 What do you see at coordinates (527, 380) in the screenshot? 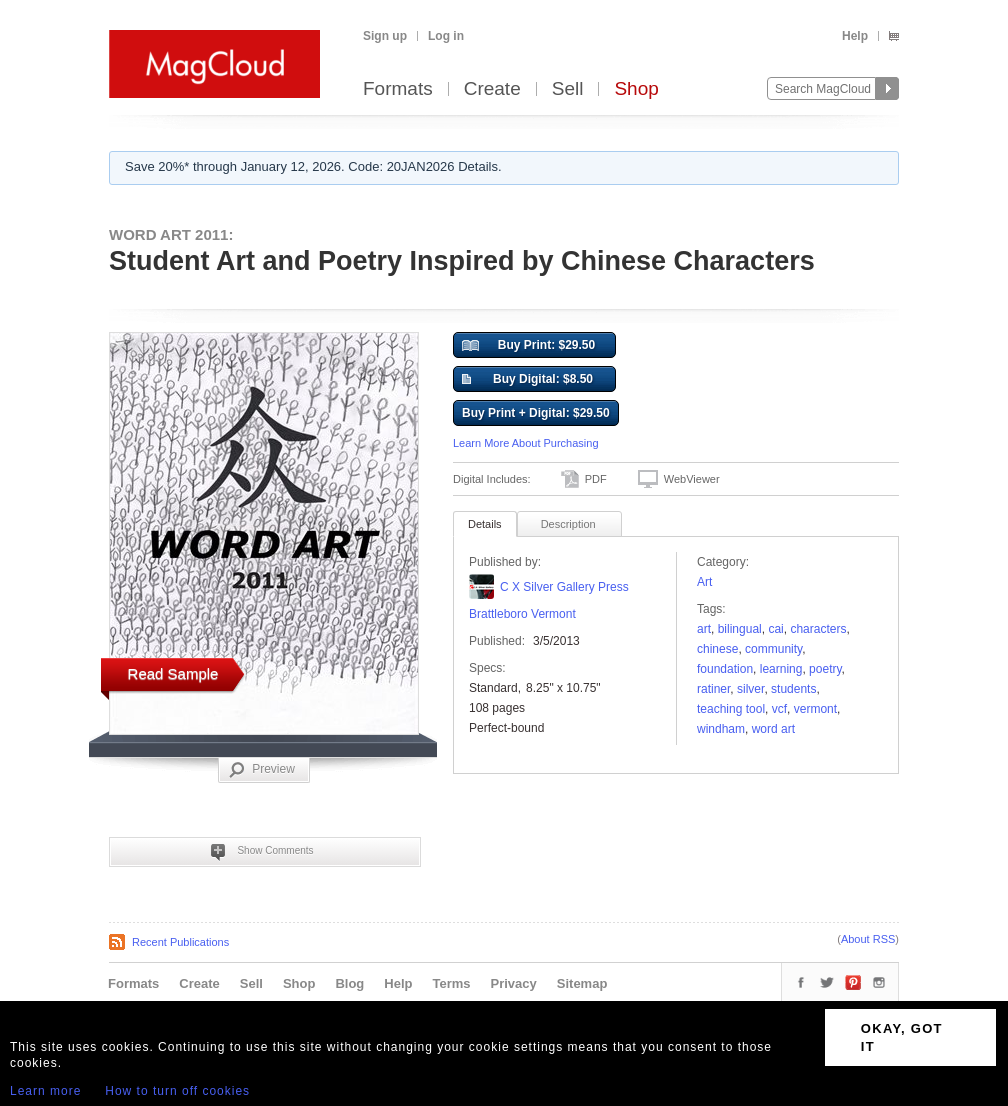
I see `Buy Digital: $8.50` at bounding box center [527, 380].